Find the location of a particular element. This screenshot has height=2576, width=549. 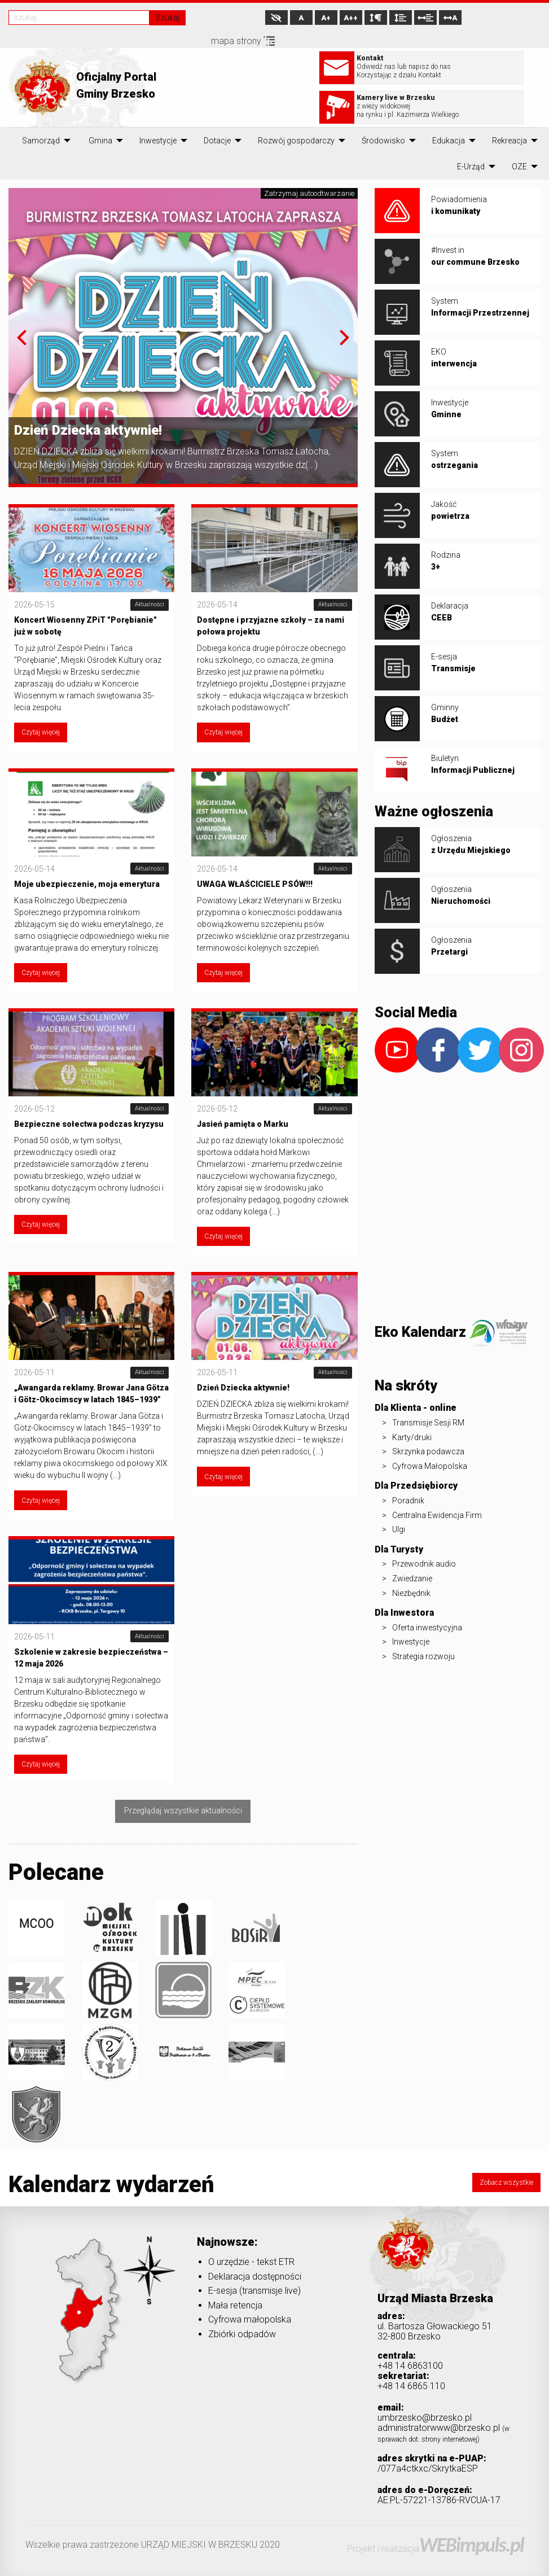

Zatrzymaj autoodtwarzanie is located at coordinates (309, 193).